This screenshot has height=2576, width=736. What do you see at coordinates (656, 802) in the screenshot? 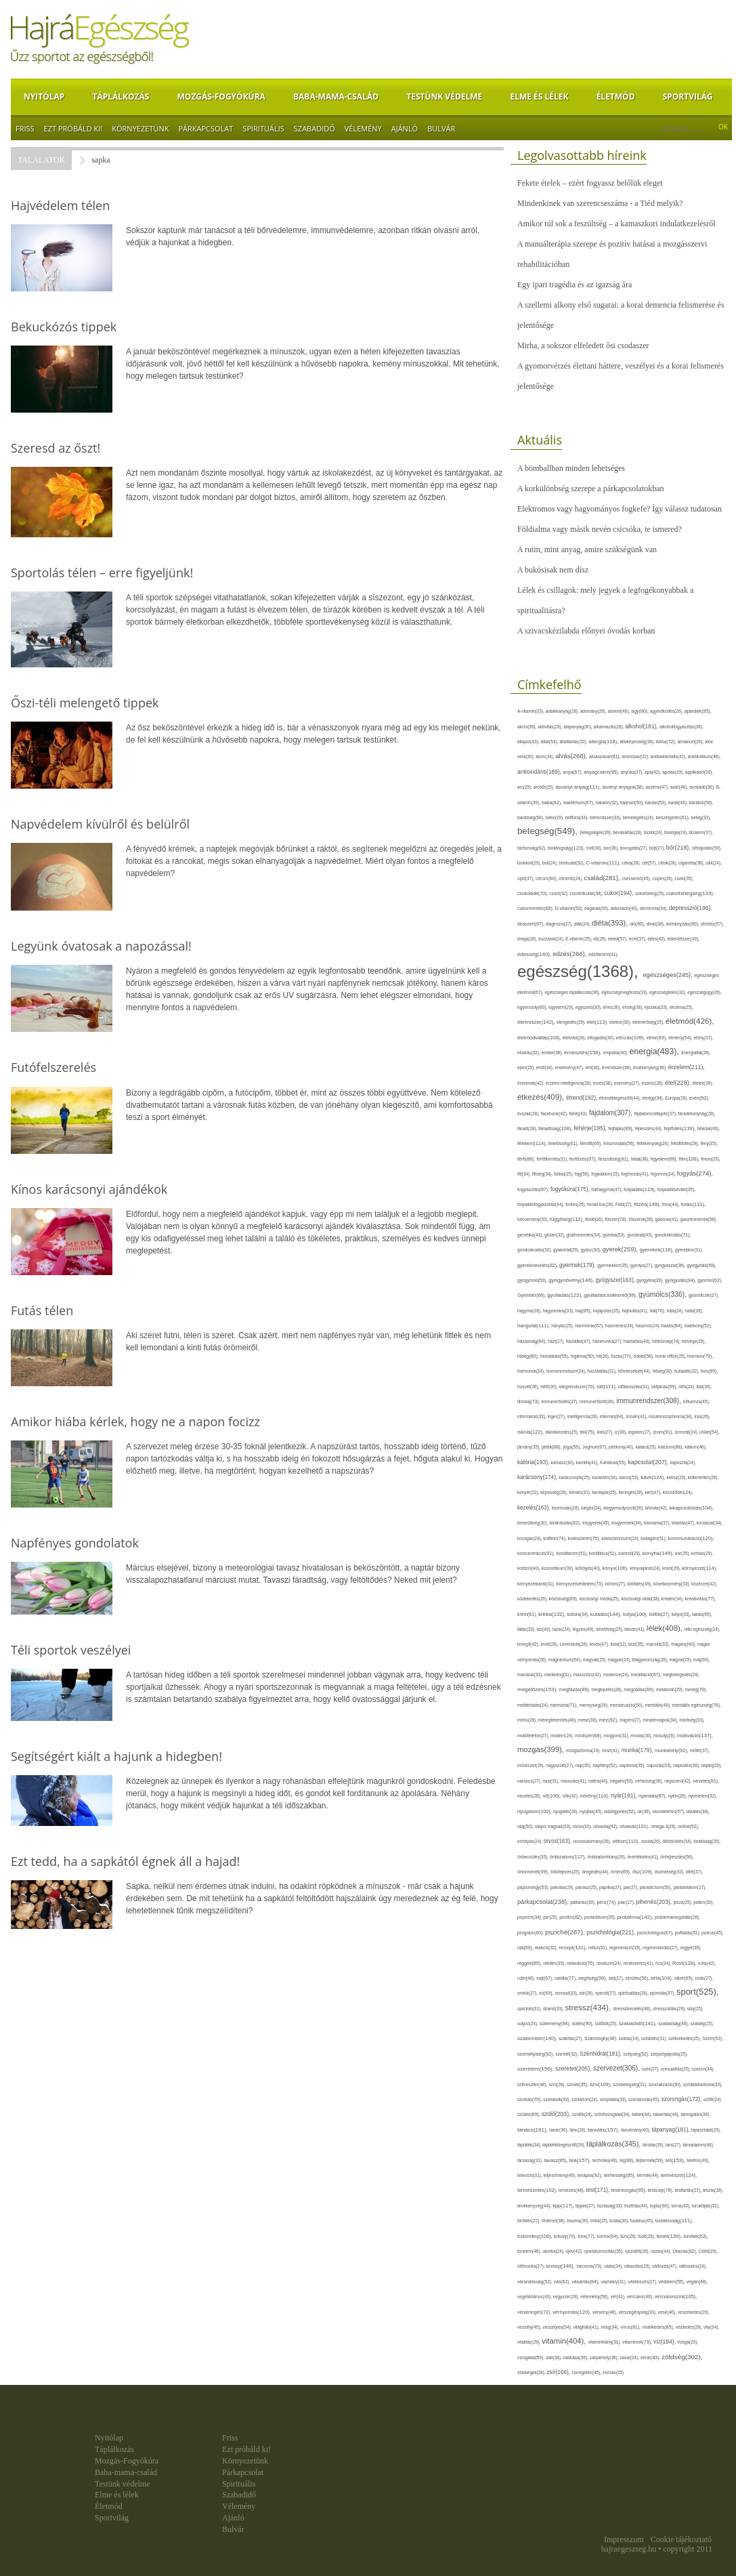
I see `banán(53),` at bounding box center [656, 802].